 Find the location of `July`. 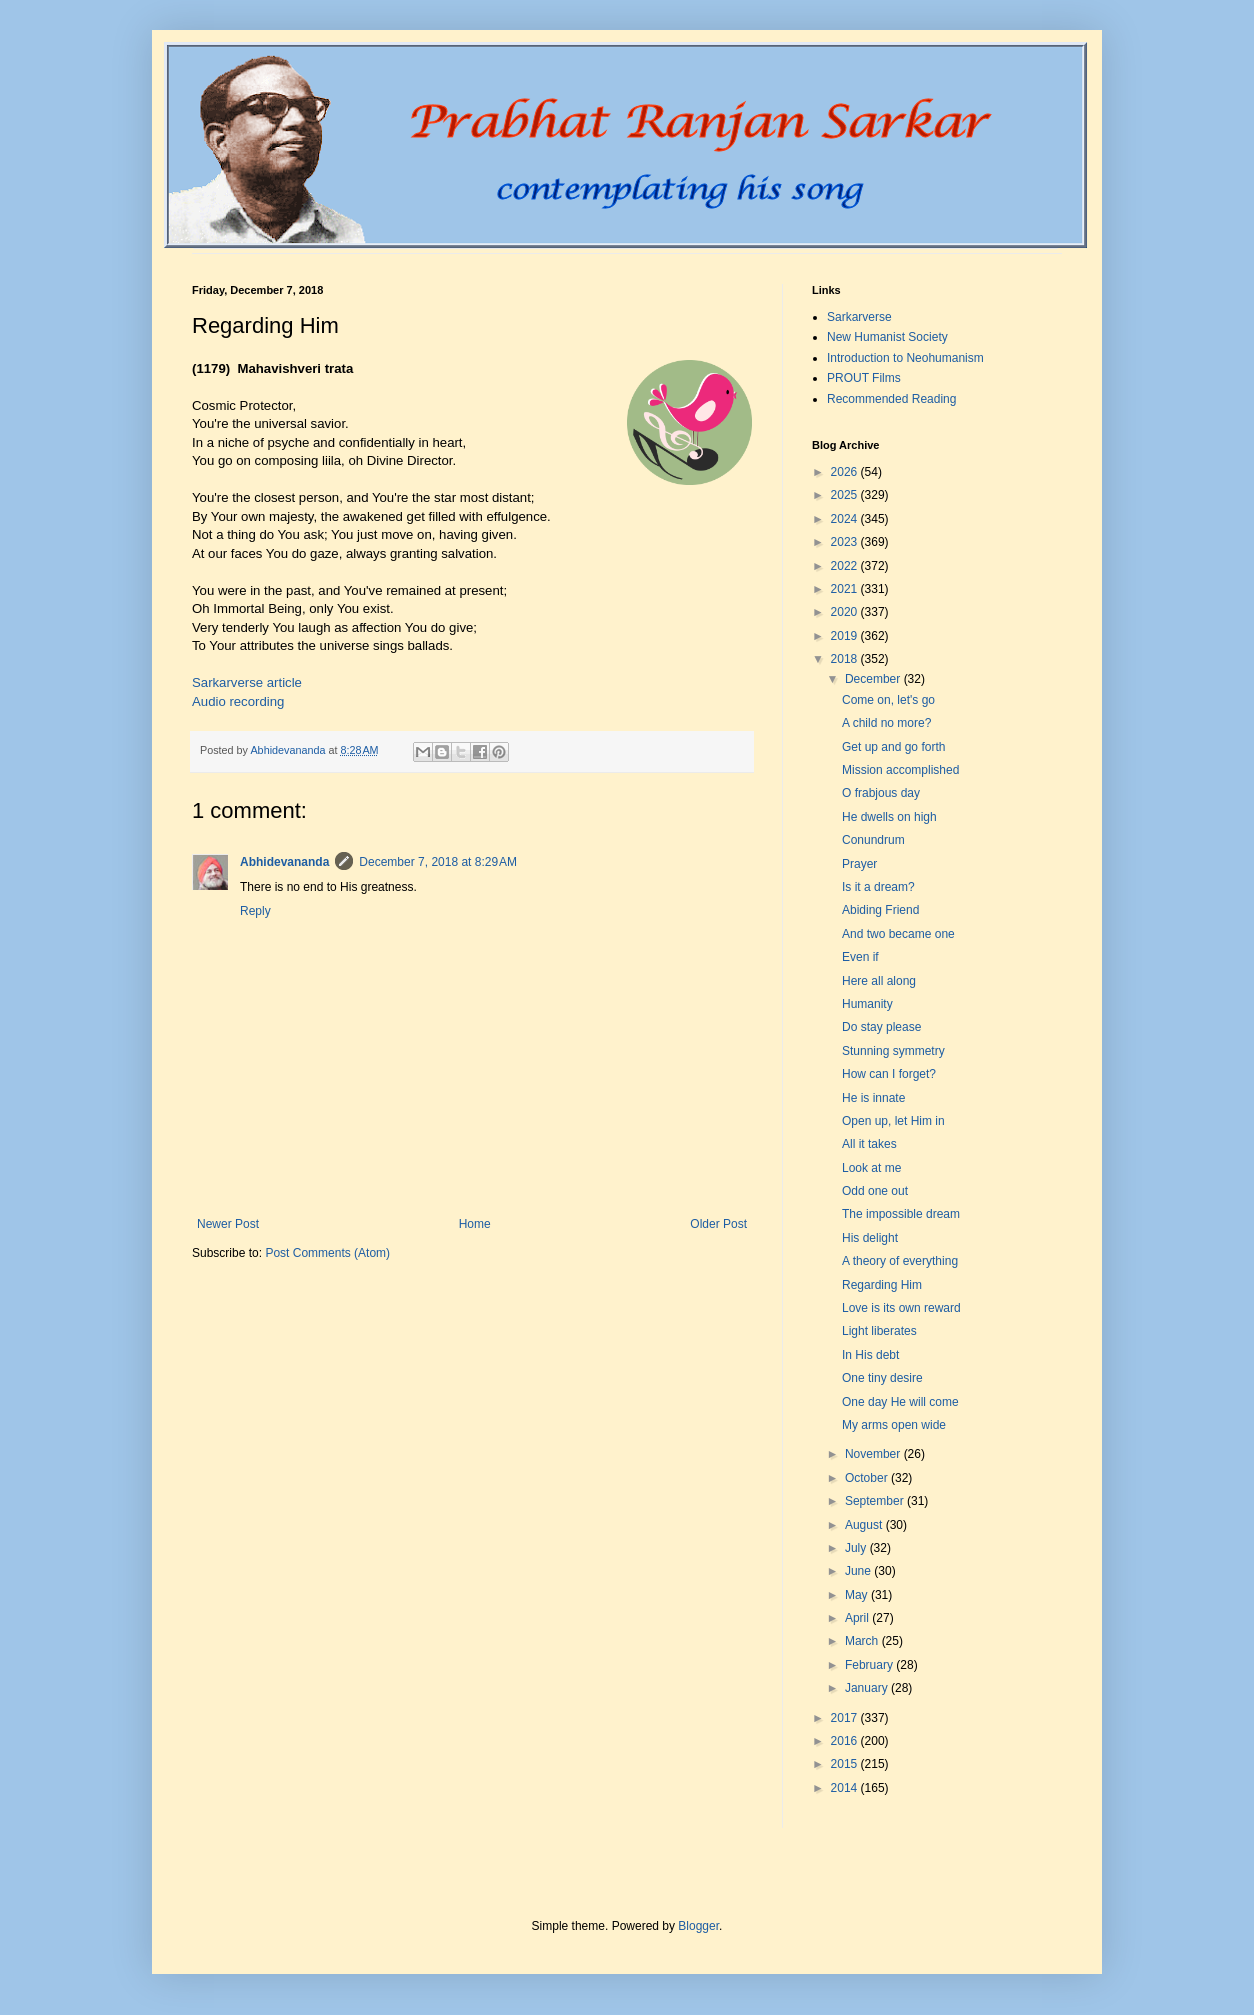

July is located at coordinates (857, 1548).